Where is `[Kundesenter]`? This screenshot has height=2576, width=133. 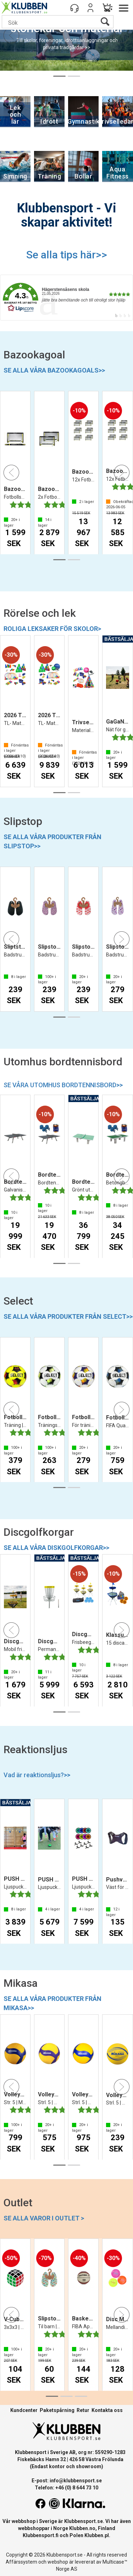
[Kundesenter] is located at coordinates (74, 7).